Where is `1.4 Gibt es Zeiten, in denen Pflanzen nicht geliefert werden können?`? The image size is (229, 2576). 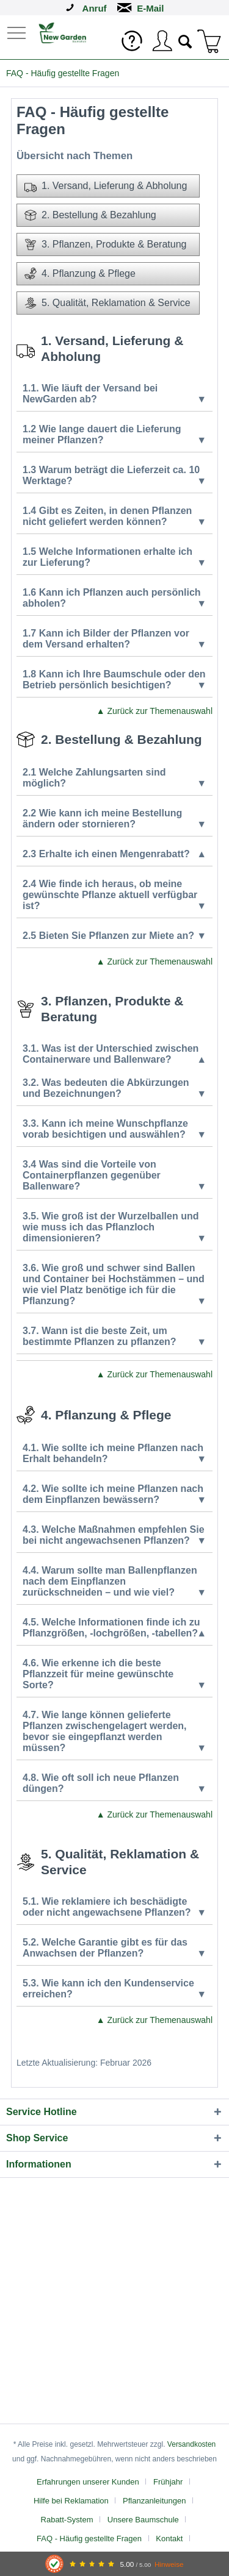
1.4 Gibt es Zeiten, in denen Pflanzen nicht geliefert werden können? is located at coordinates (114, 516).